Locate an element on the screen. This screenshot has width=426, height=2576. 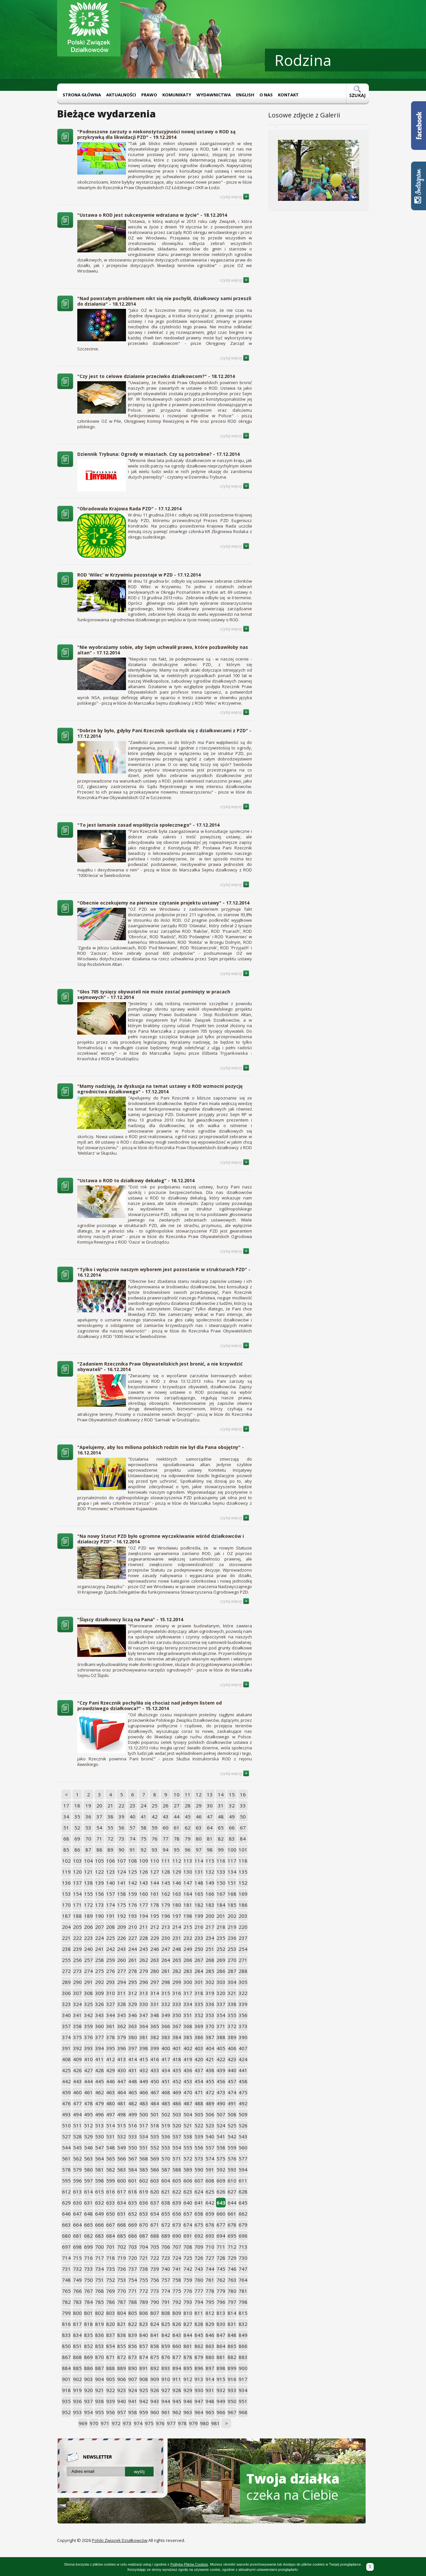
706 is located at coordinates (165, 2246).